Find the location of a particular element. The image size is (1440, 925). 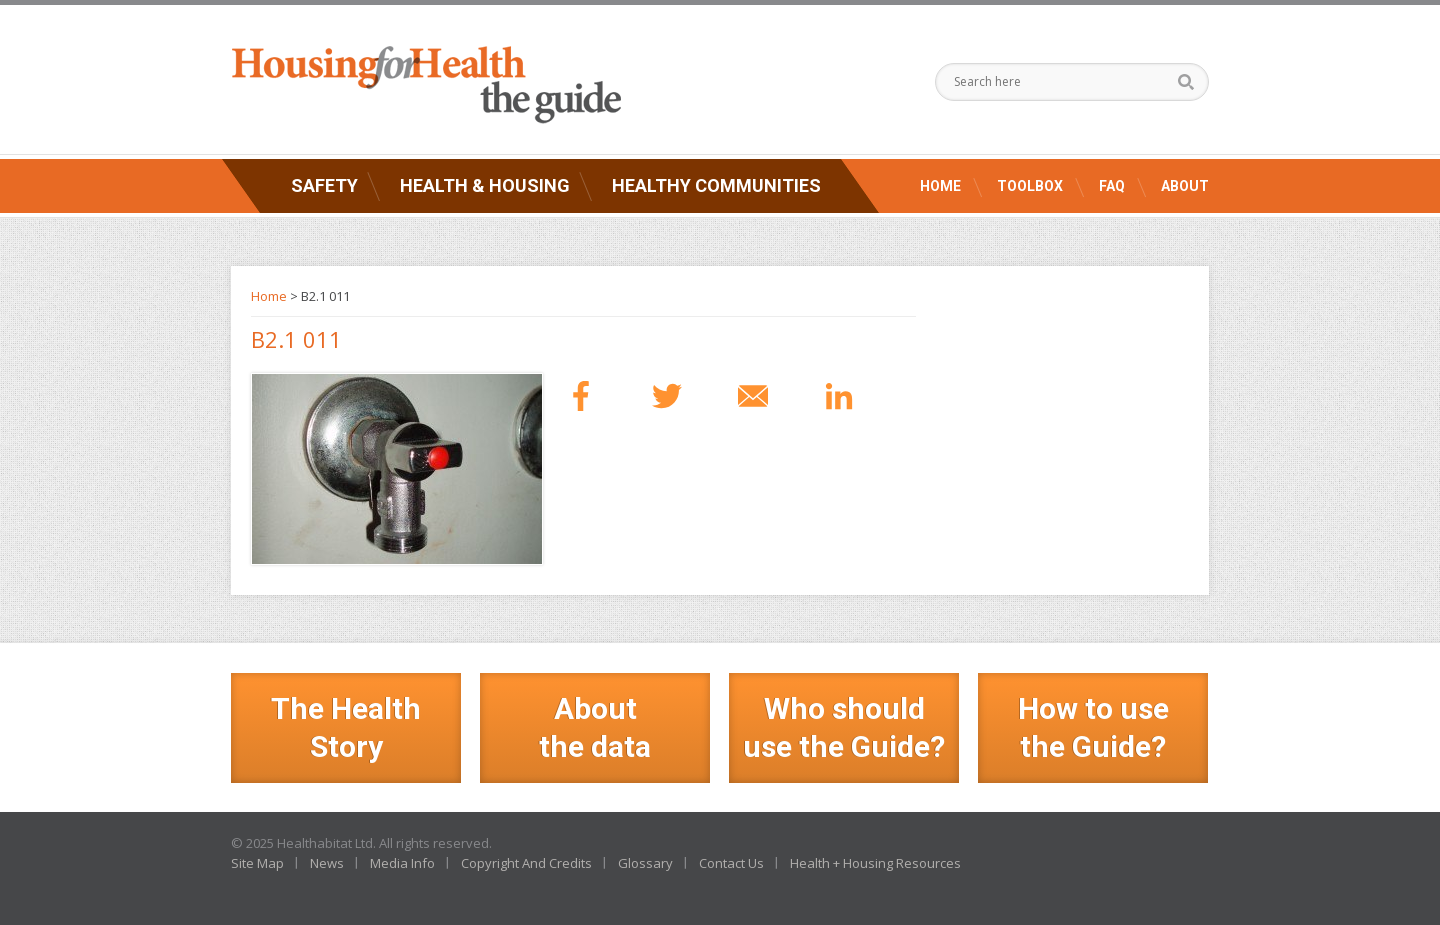

Home is located at coordinates (940, 186).